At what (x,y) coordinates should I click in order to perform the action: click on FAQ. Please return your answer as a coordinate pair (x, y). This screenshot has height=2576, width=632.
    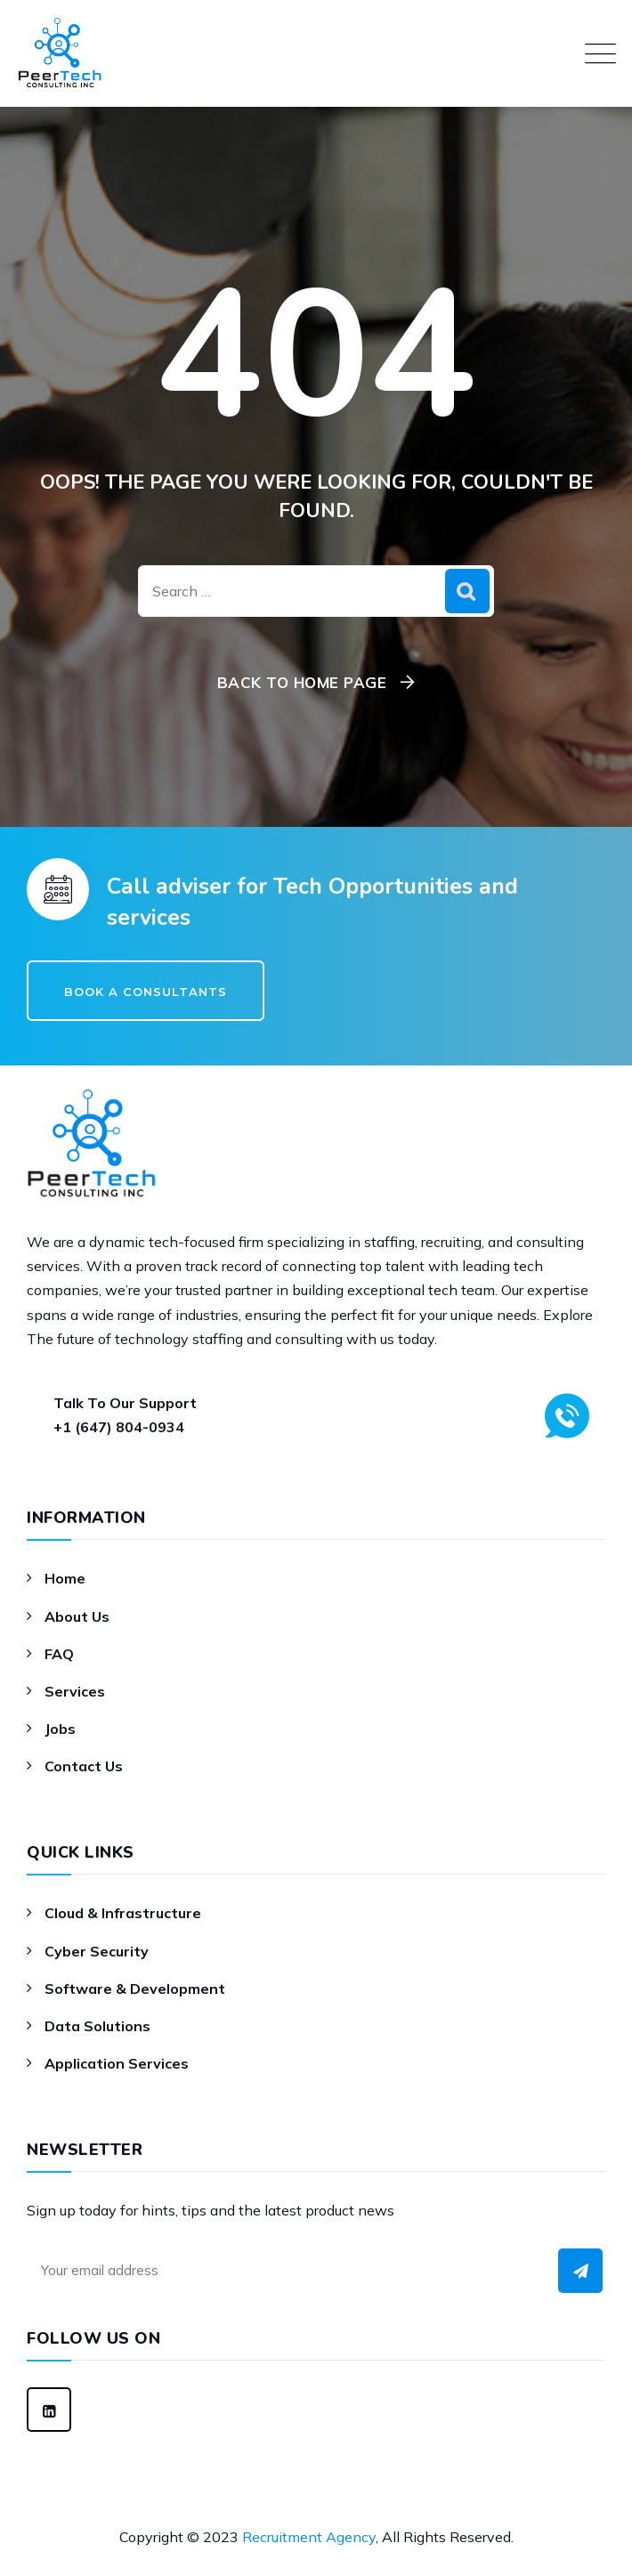
    Looking at the image, I should click on (59, 1654).